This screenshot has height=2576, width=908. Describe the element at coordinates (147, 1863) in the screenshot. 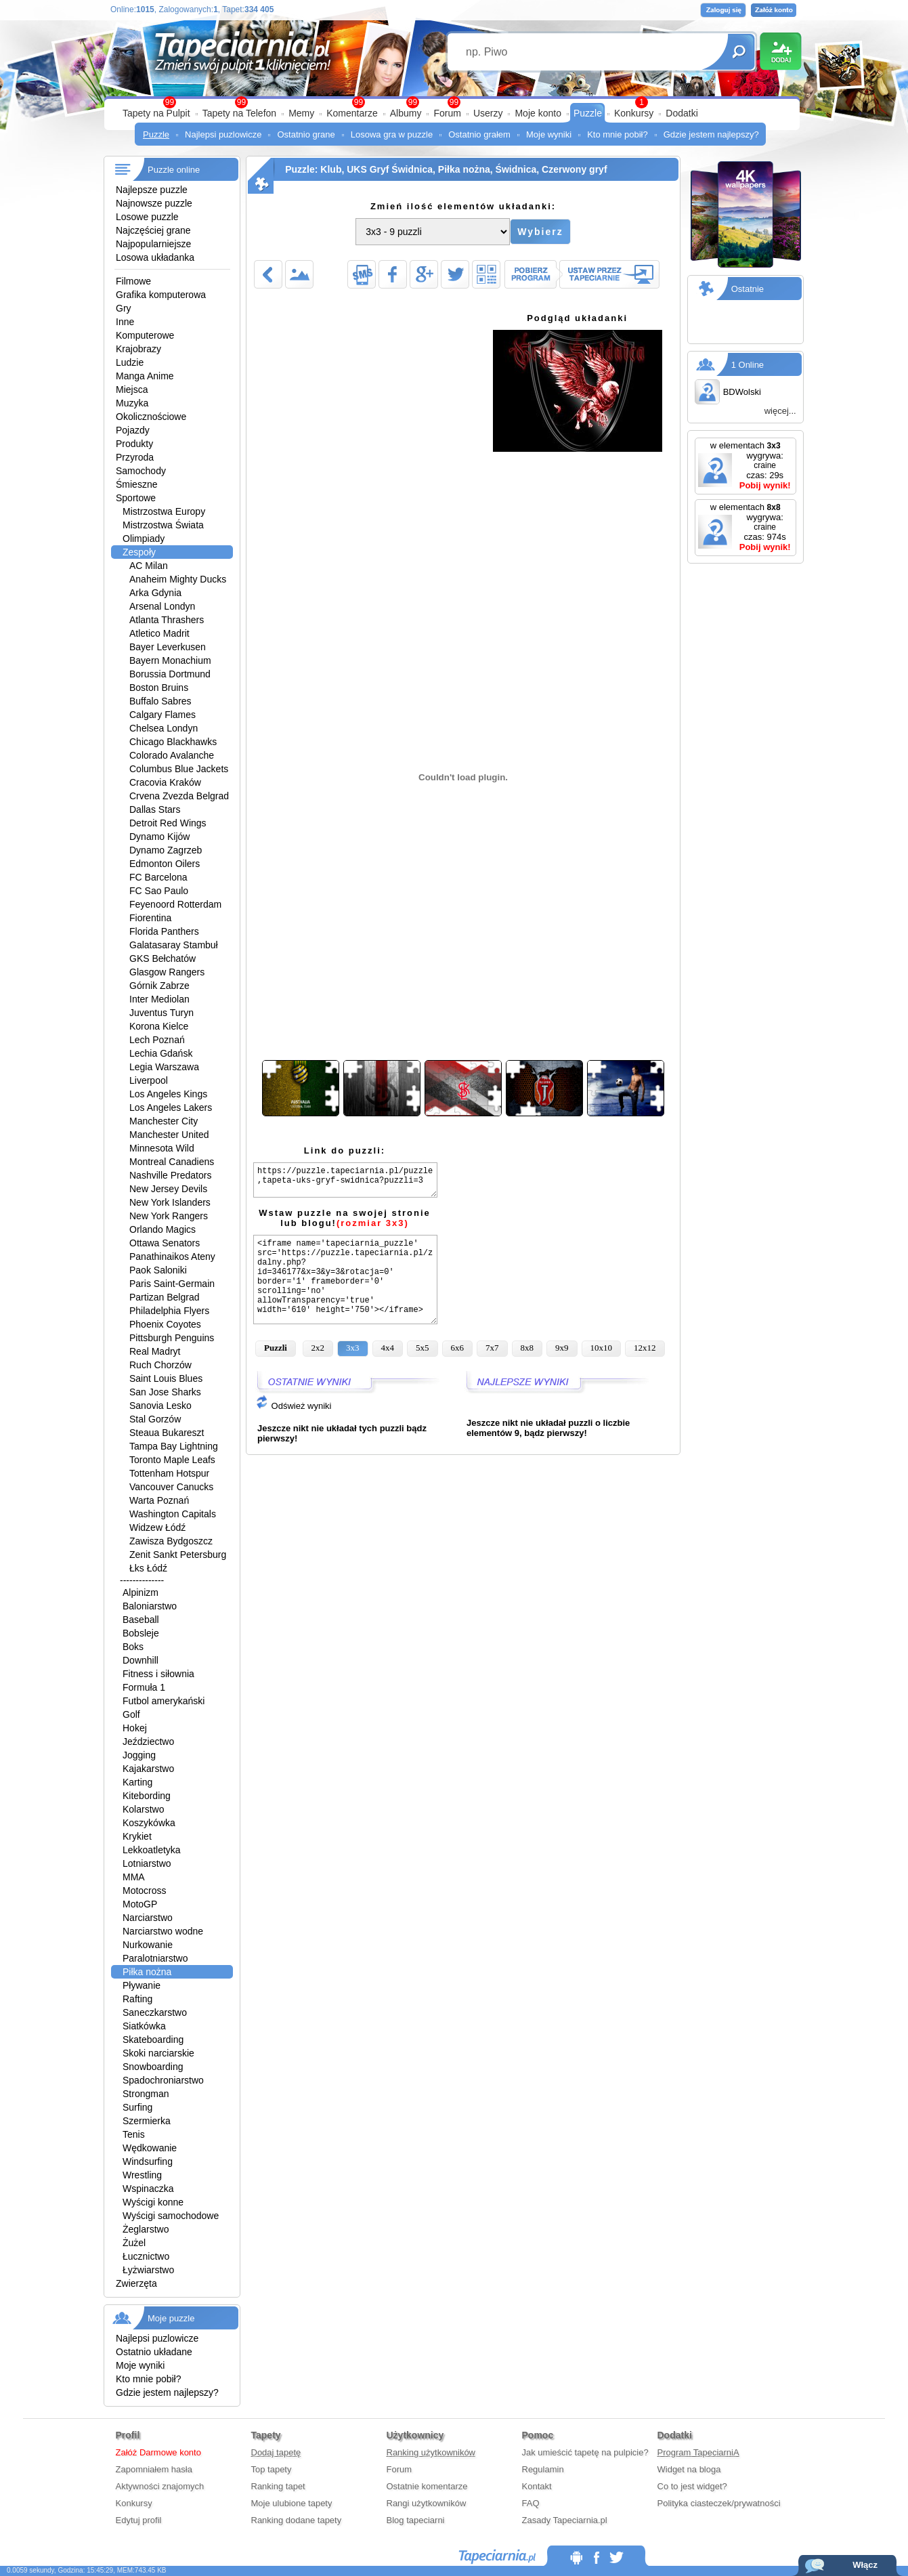

I see `Lotniarstwo` at that location.